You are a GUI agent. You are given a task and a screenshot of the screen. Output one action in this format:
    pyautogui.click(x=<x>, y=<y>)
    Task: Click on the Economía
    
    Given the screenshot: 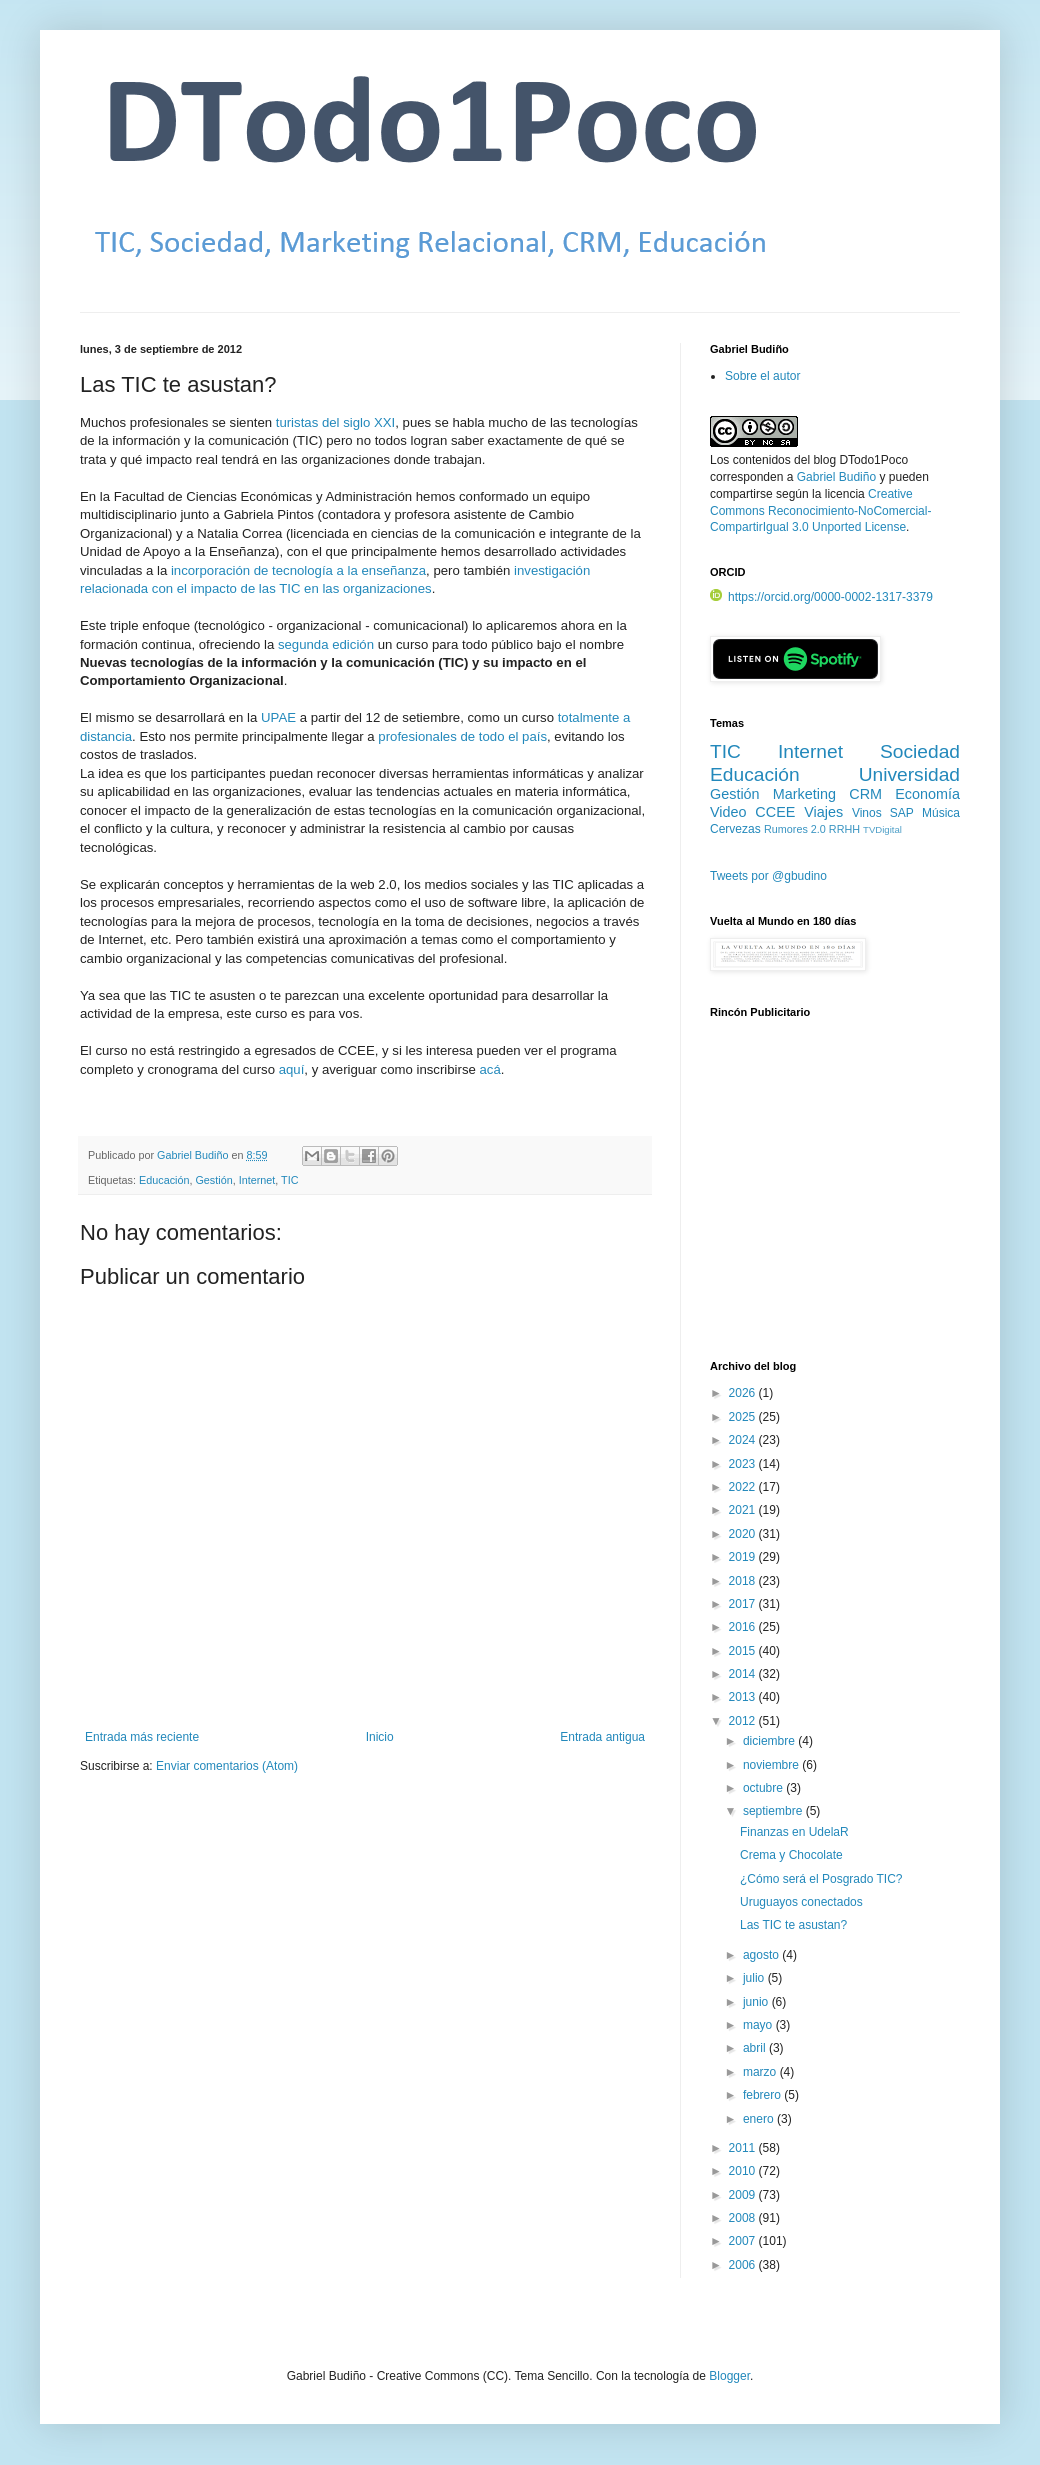 What is the action you would take?
    pyautogui.click(x=927, y=794)
    